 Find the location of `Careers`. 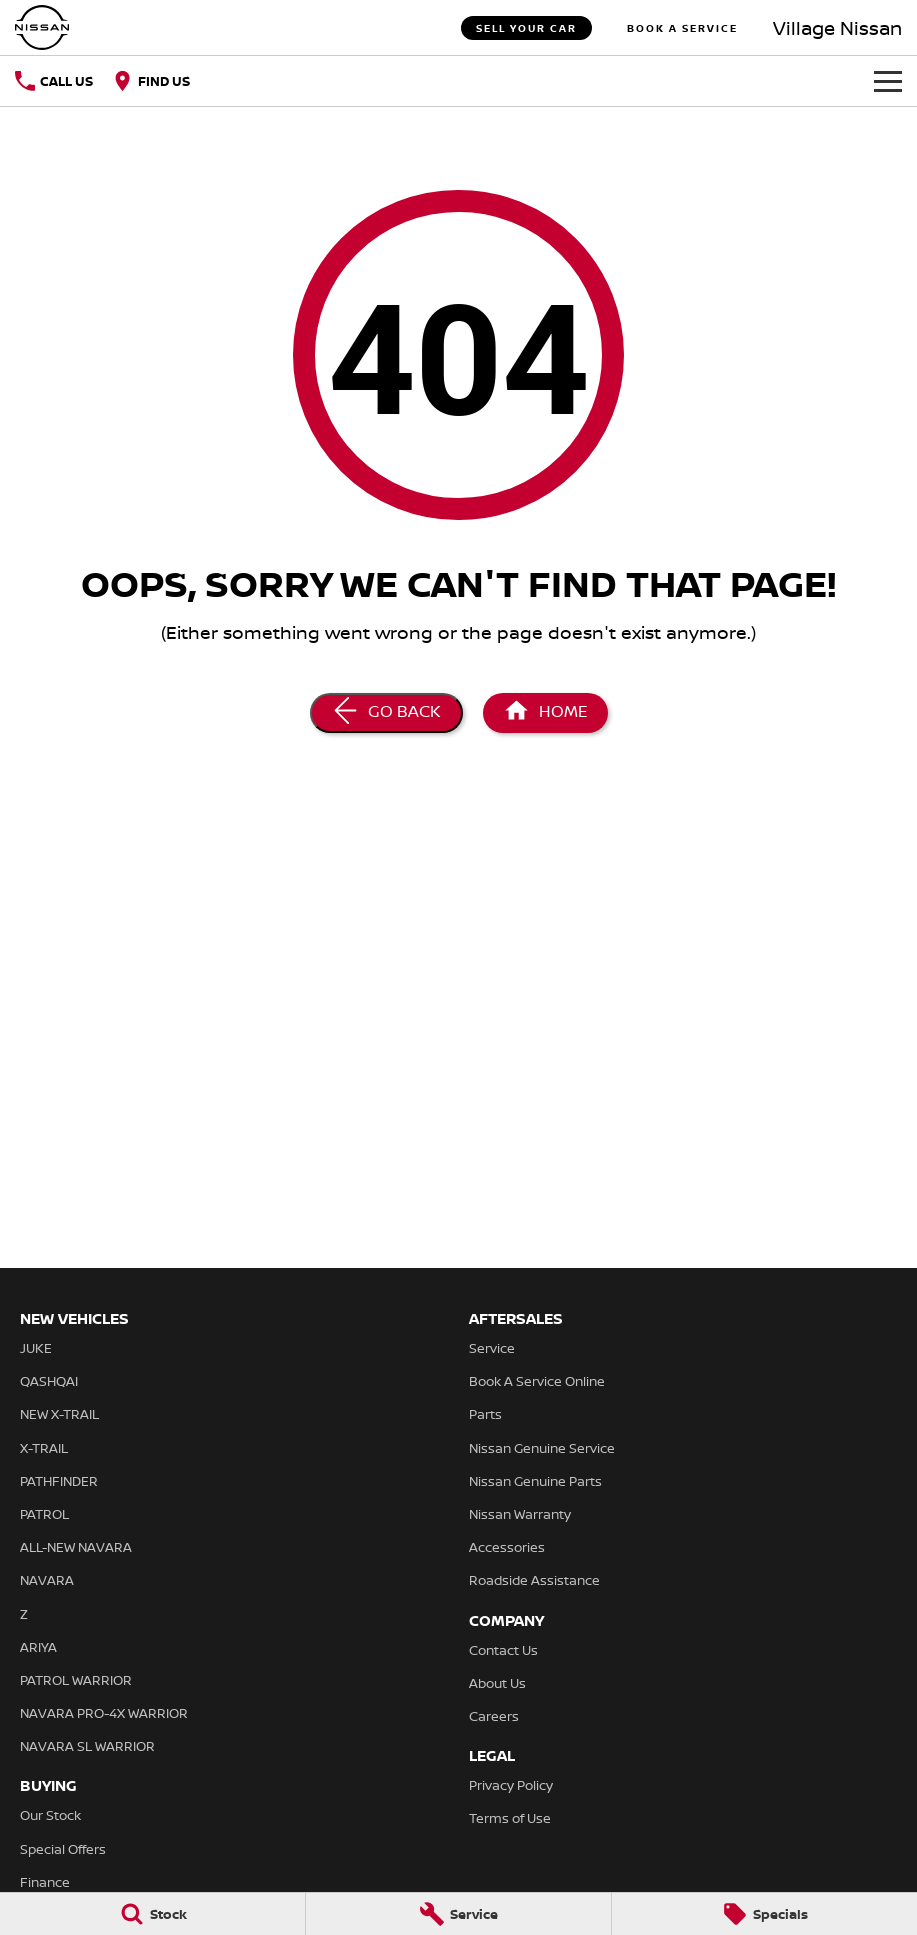

Careers is located at coordinates (494, 1716).